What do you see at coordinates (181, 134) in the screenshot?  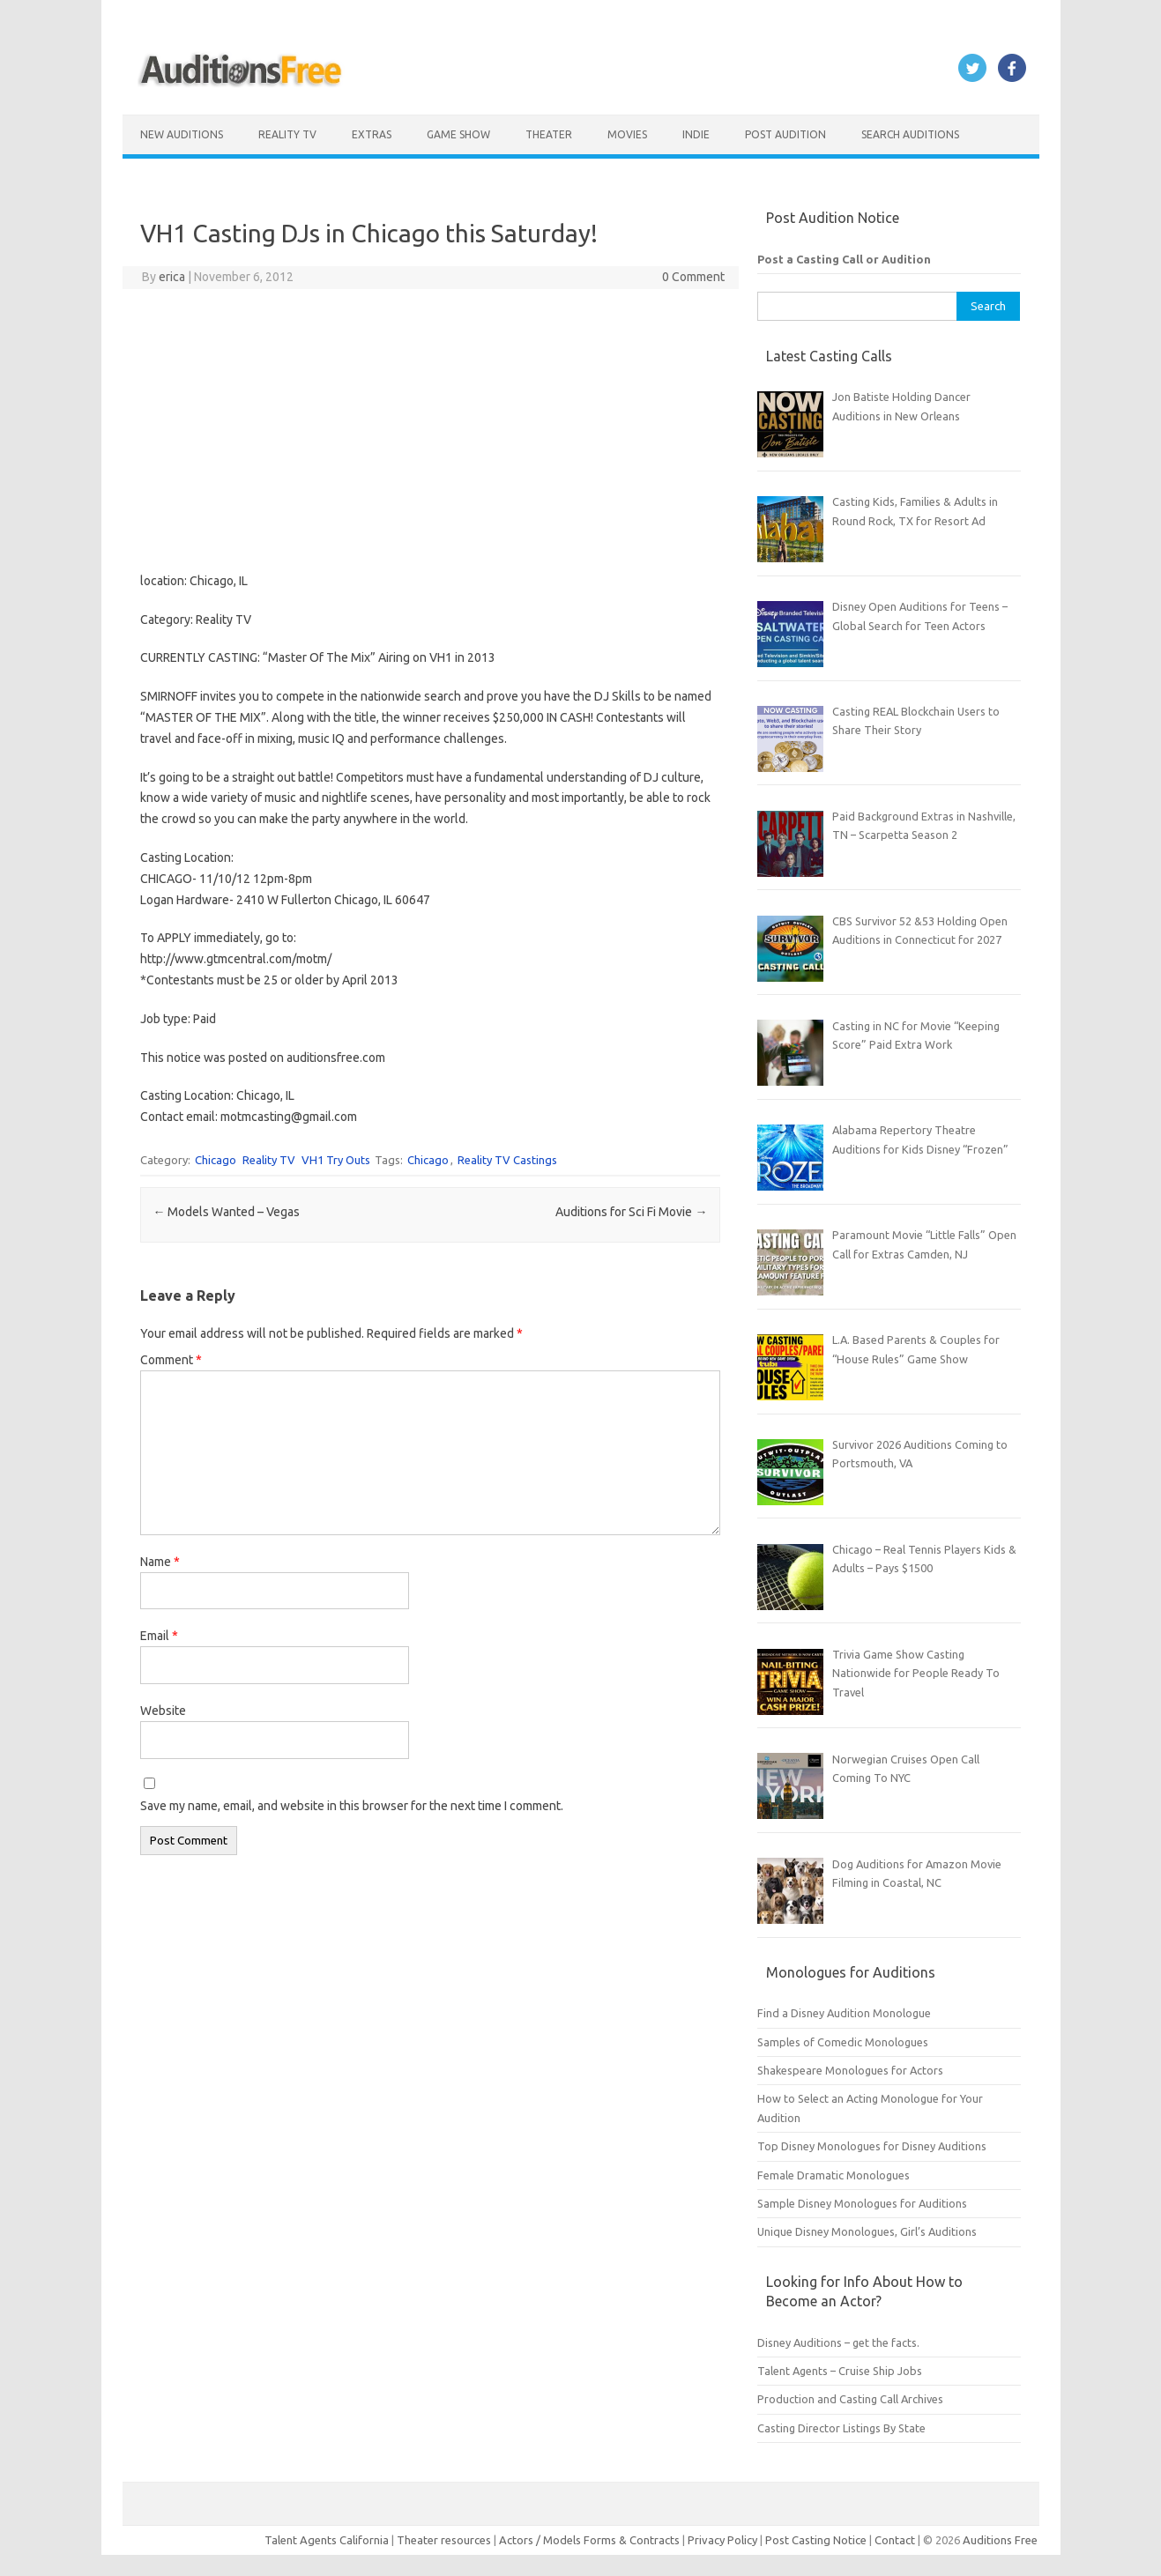 I see `New Auditions` at bounding box center [181, 134].